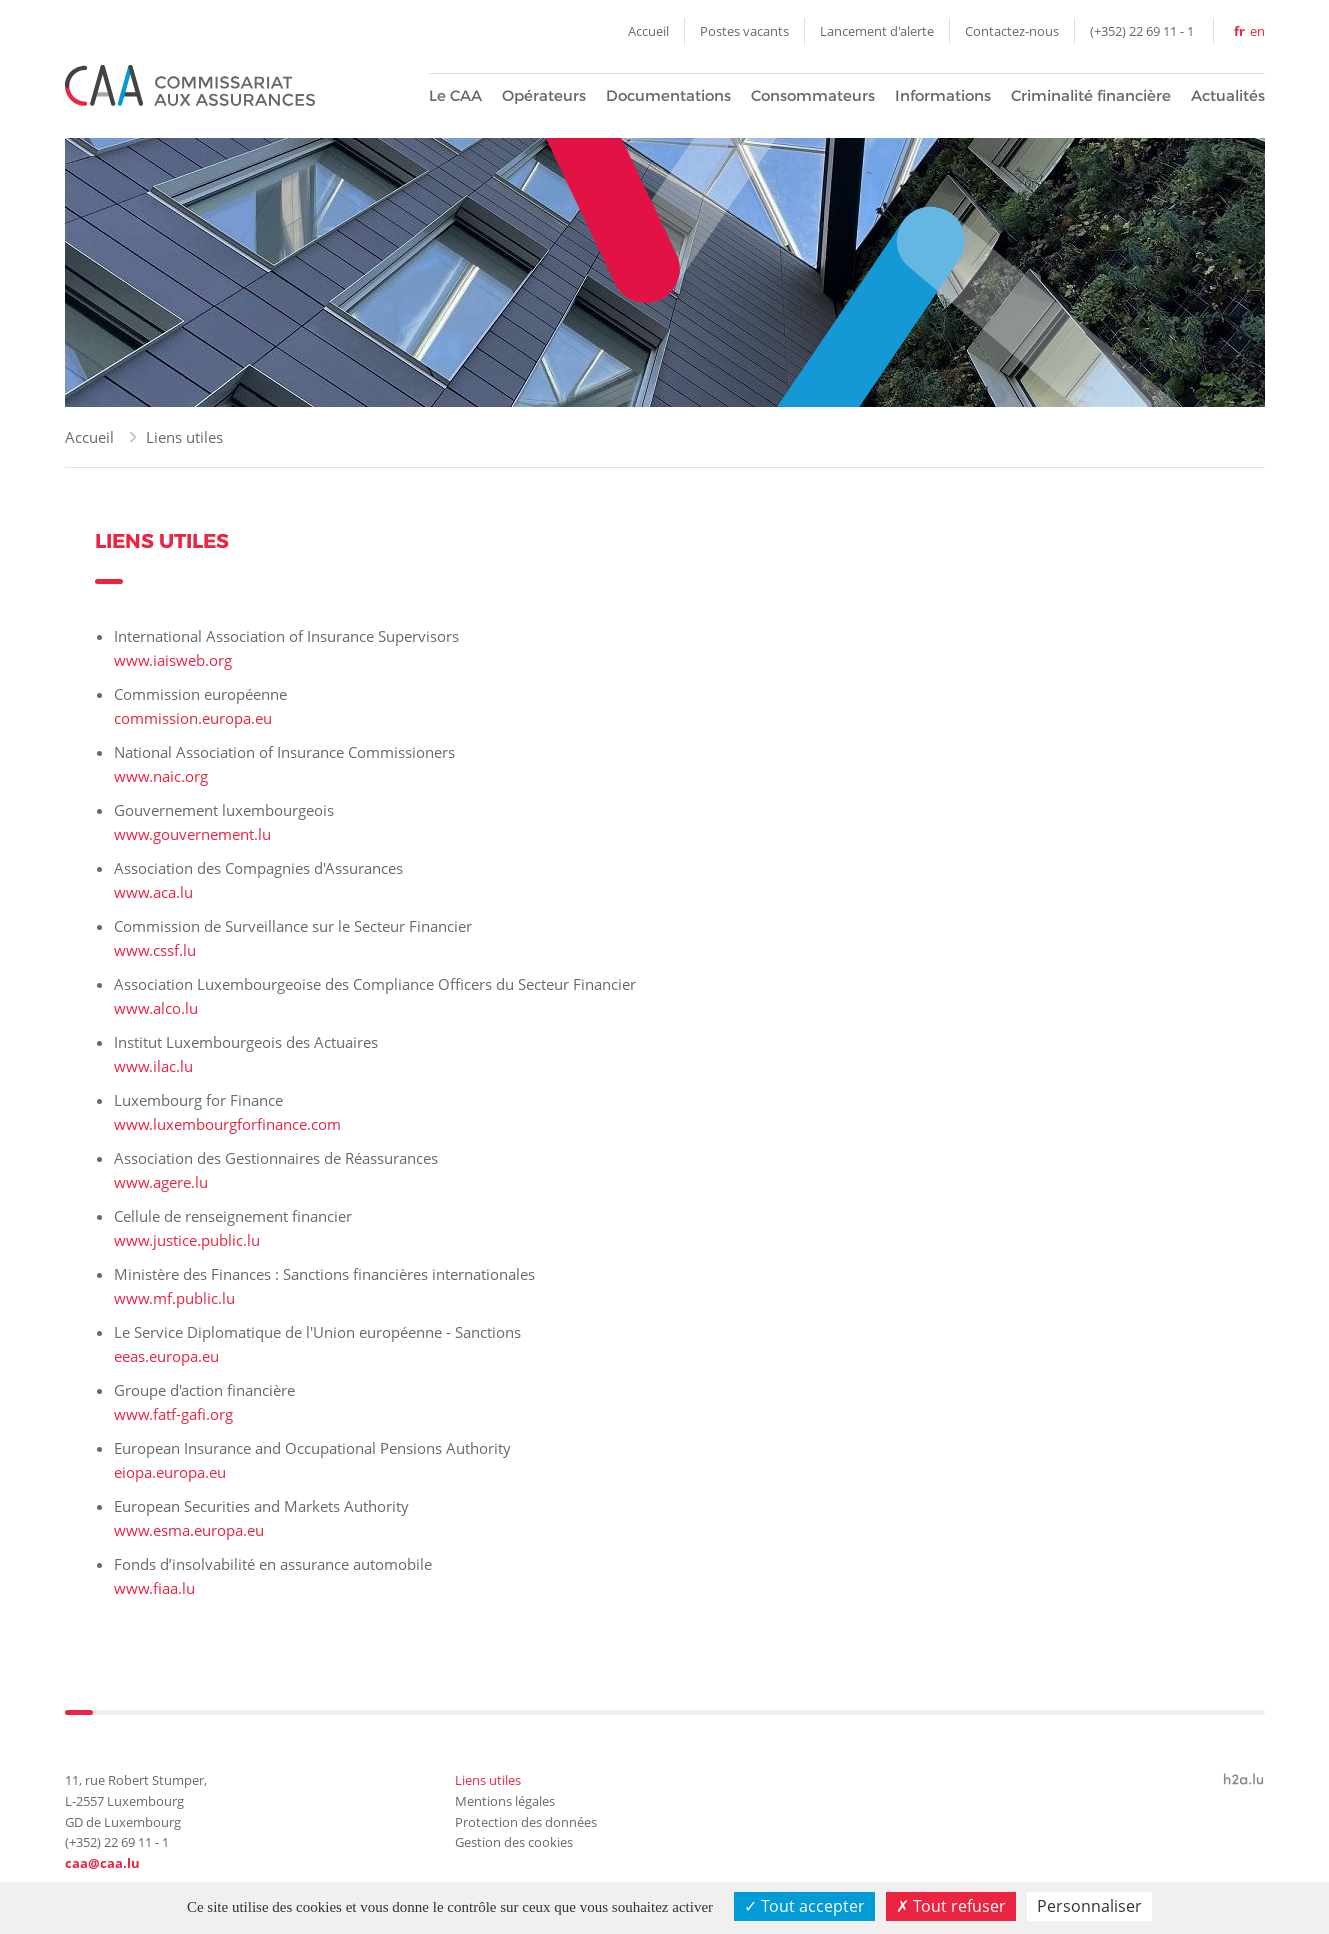 The width and height of the screenshot is (1329, 1934). Describe the element at coordinates (184, 437) in the screenshot. I see `Liens utiles` at that location.